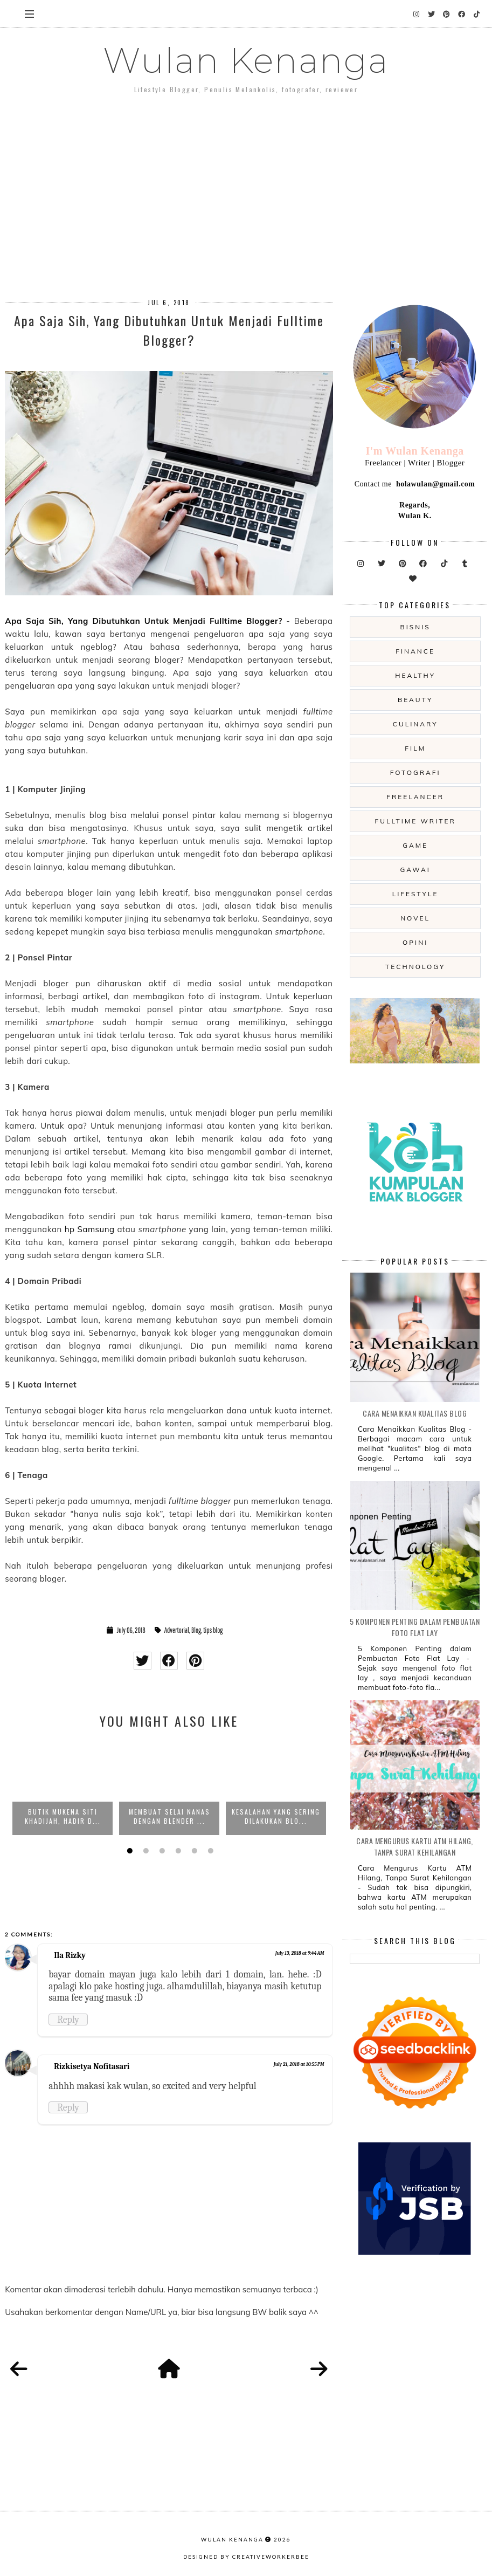  Describe the element at coordinates (143, 621) in the screenshot. I see `Apa Saja Sih, Yang Dibutuhkan Untuk Menjadi Fulltime Blogger?` at that location.